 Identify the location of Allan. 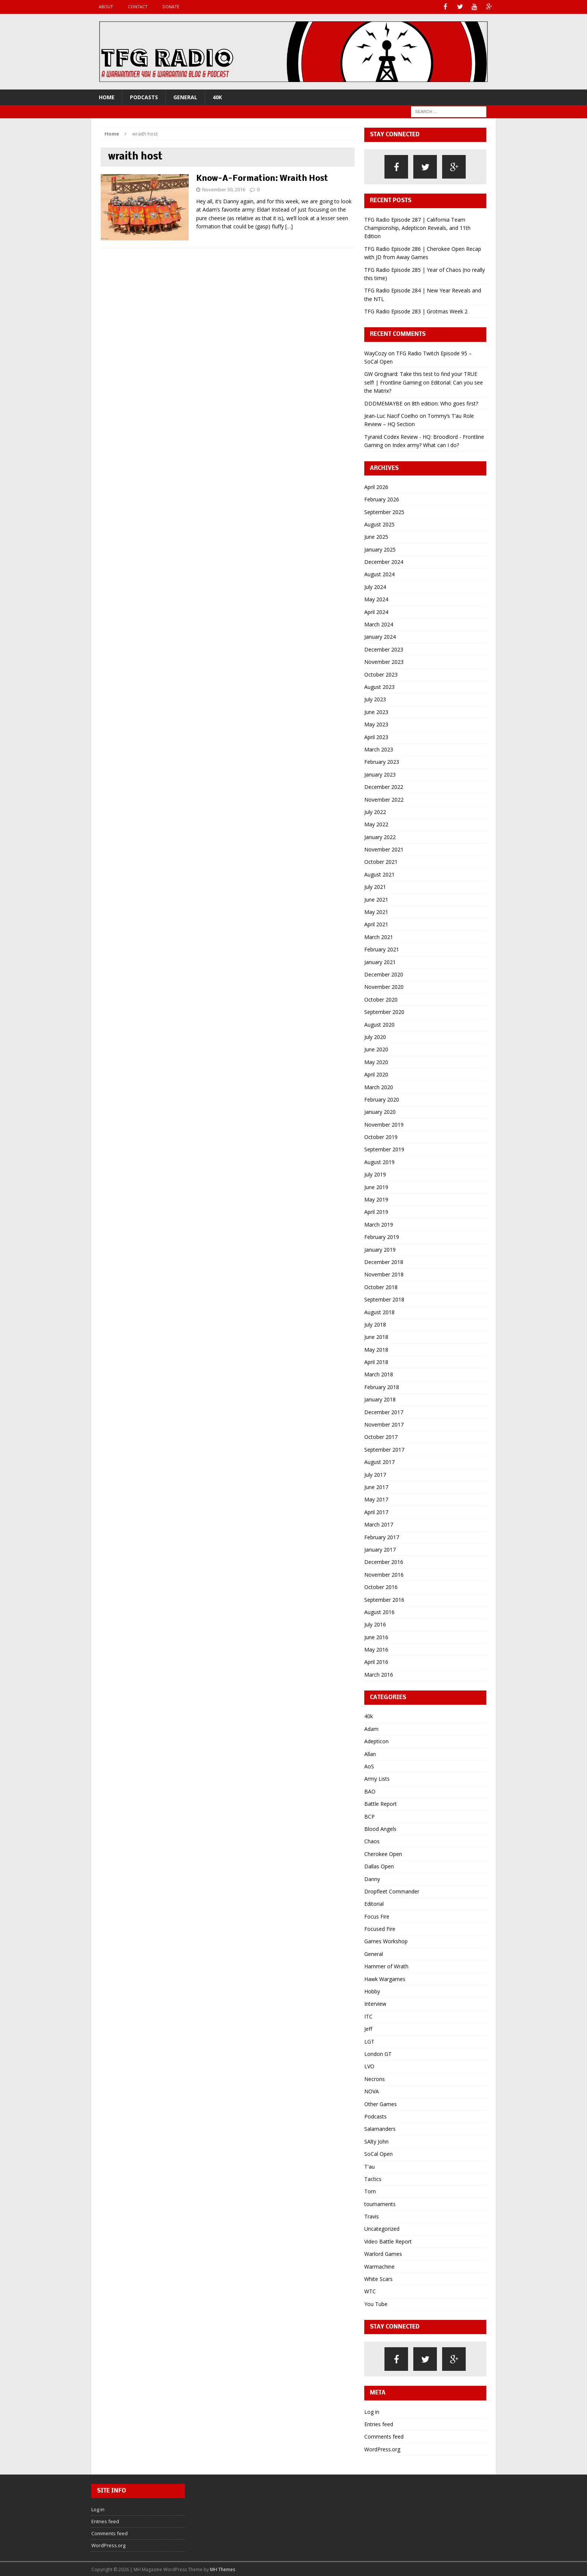
(370, 1753).